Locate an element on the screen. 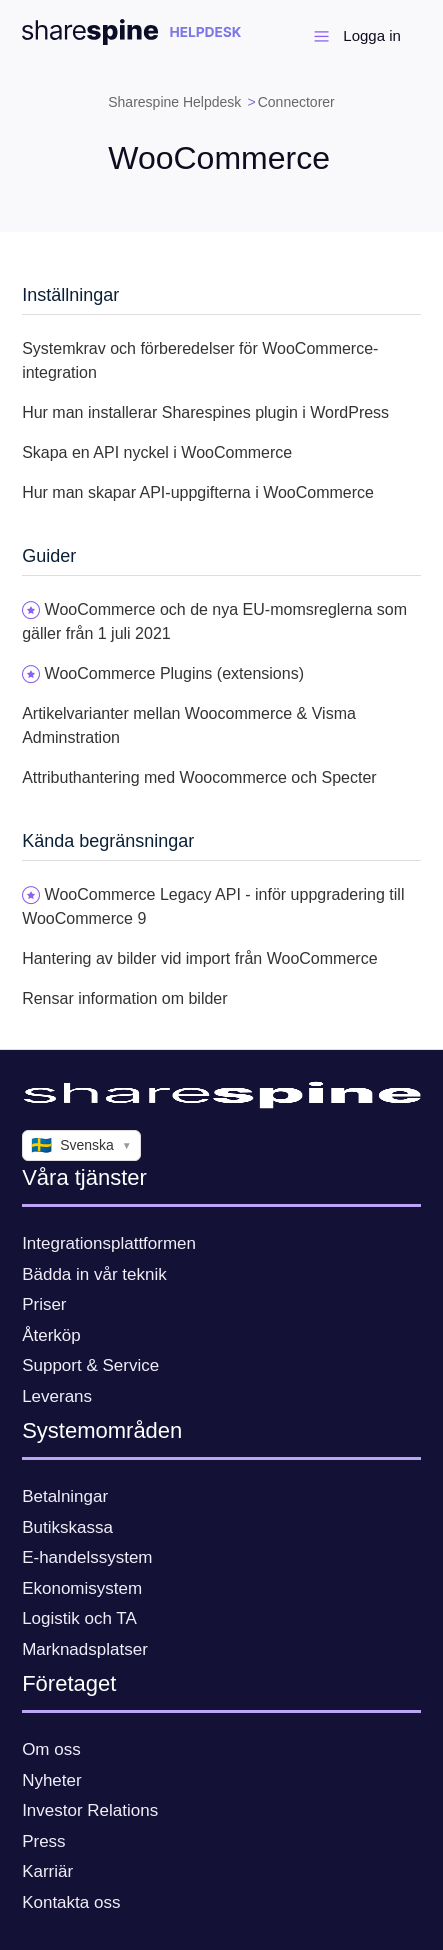 The height and width of the screenshot is (1950, 443). Nyheter is located at coordinates (52, 1780).